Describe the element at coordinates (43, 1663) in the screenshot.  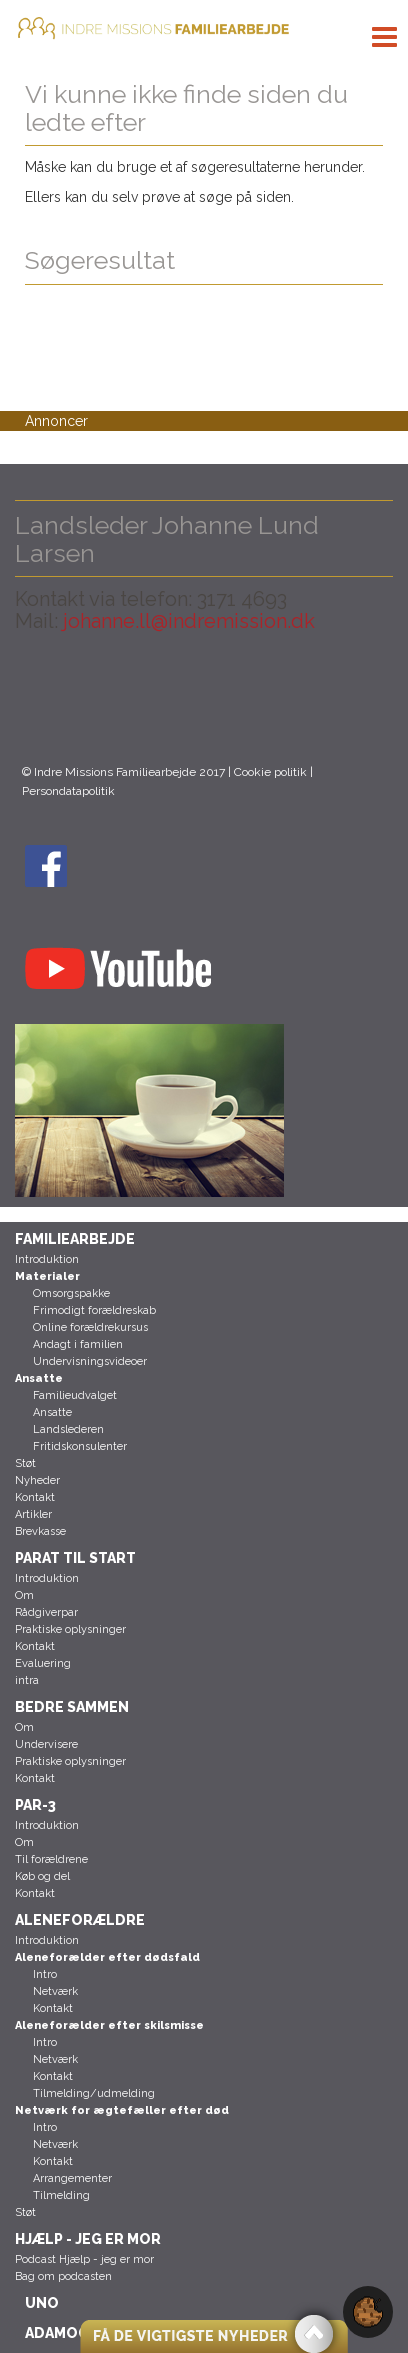
I see `Evaluering` at that location.